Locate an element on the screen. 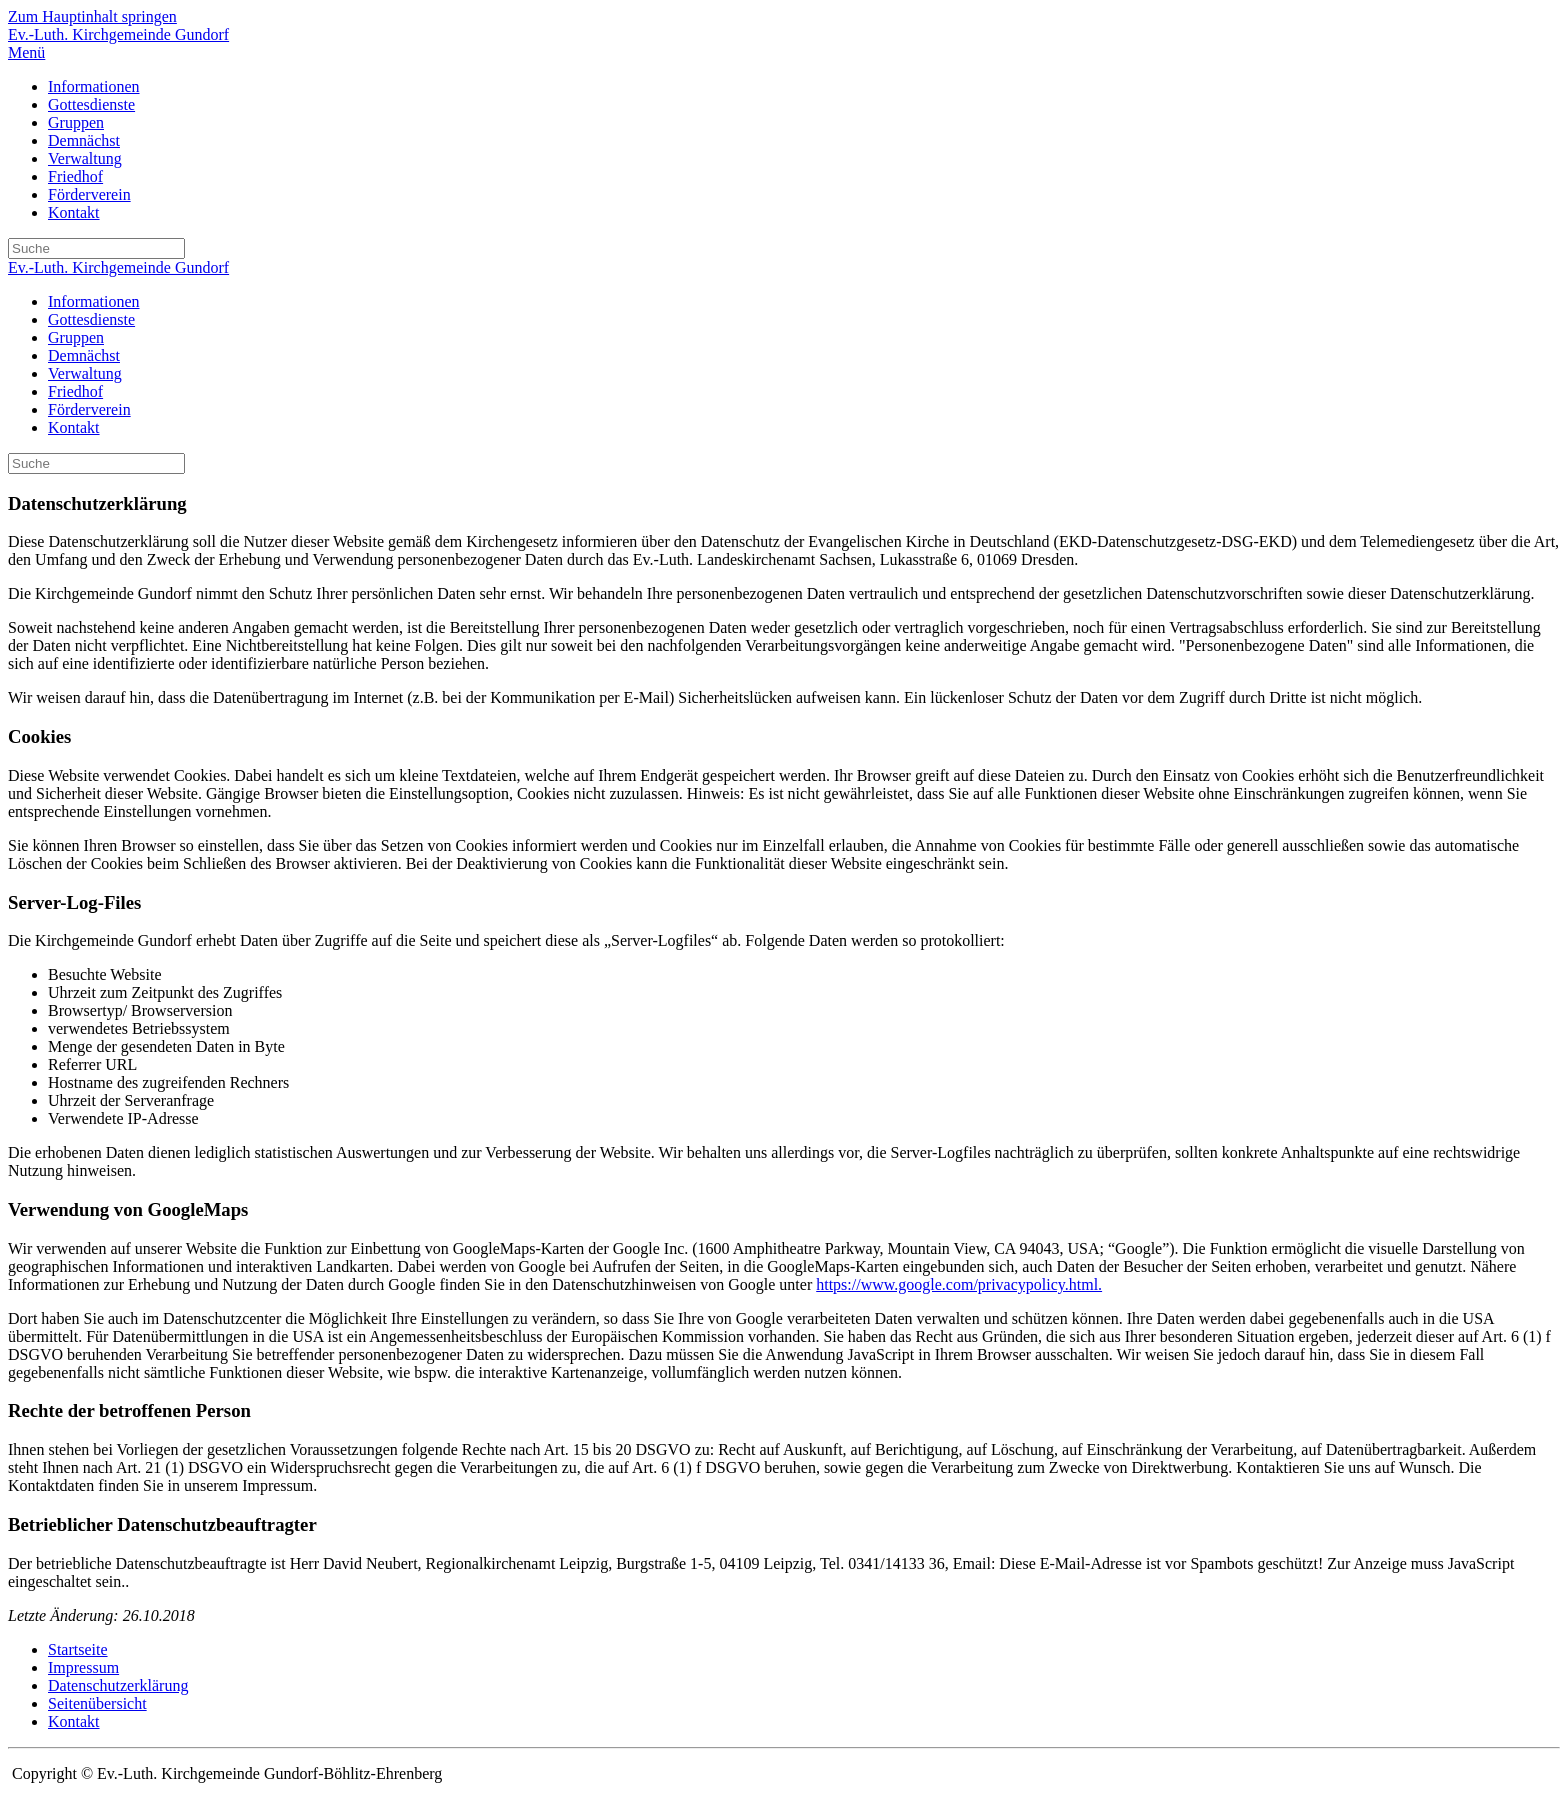 The image size is (1568, 1799). Informationen is located at coordinates (94, 86).